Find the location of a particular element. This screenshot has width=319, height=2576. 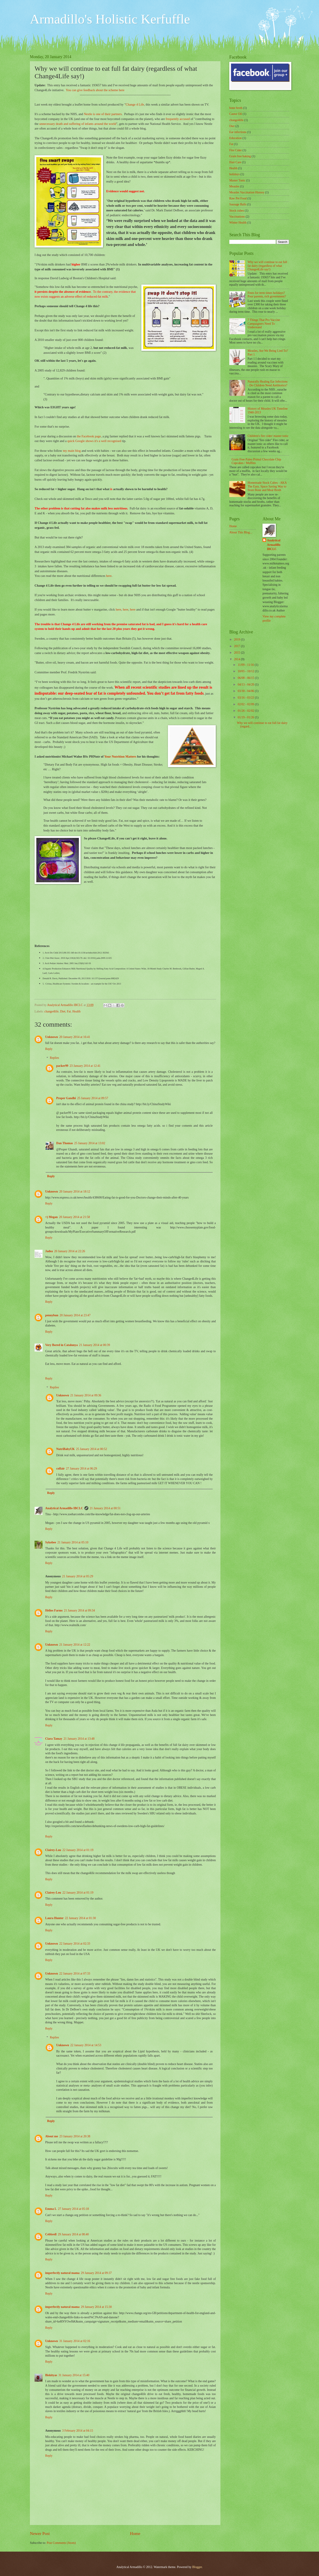

Change 4 Life is located at coordinates (135, 104).